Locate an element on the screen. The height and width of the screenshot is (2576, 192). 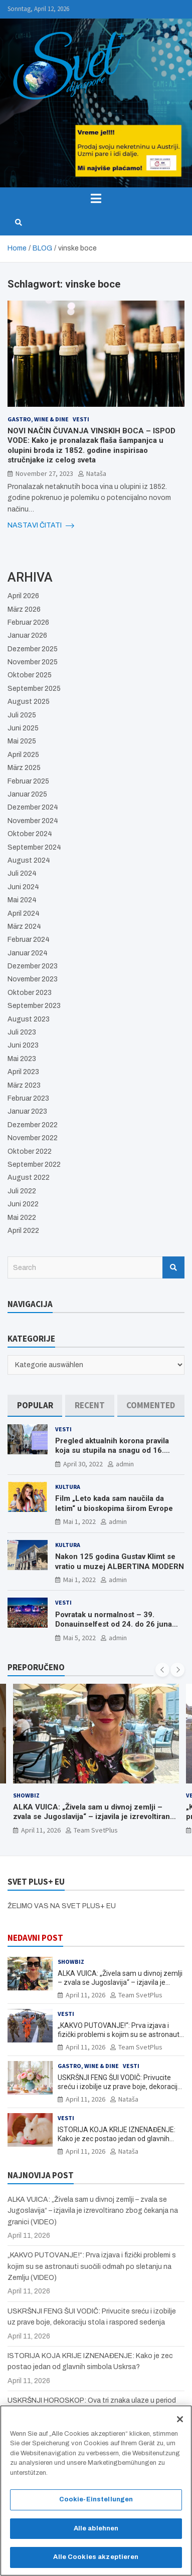
Februar 2024 is located at coordinates (29, 939).